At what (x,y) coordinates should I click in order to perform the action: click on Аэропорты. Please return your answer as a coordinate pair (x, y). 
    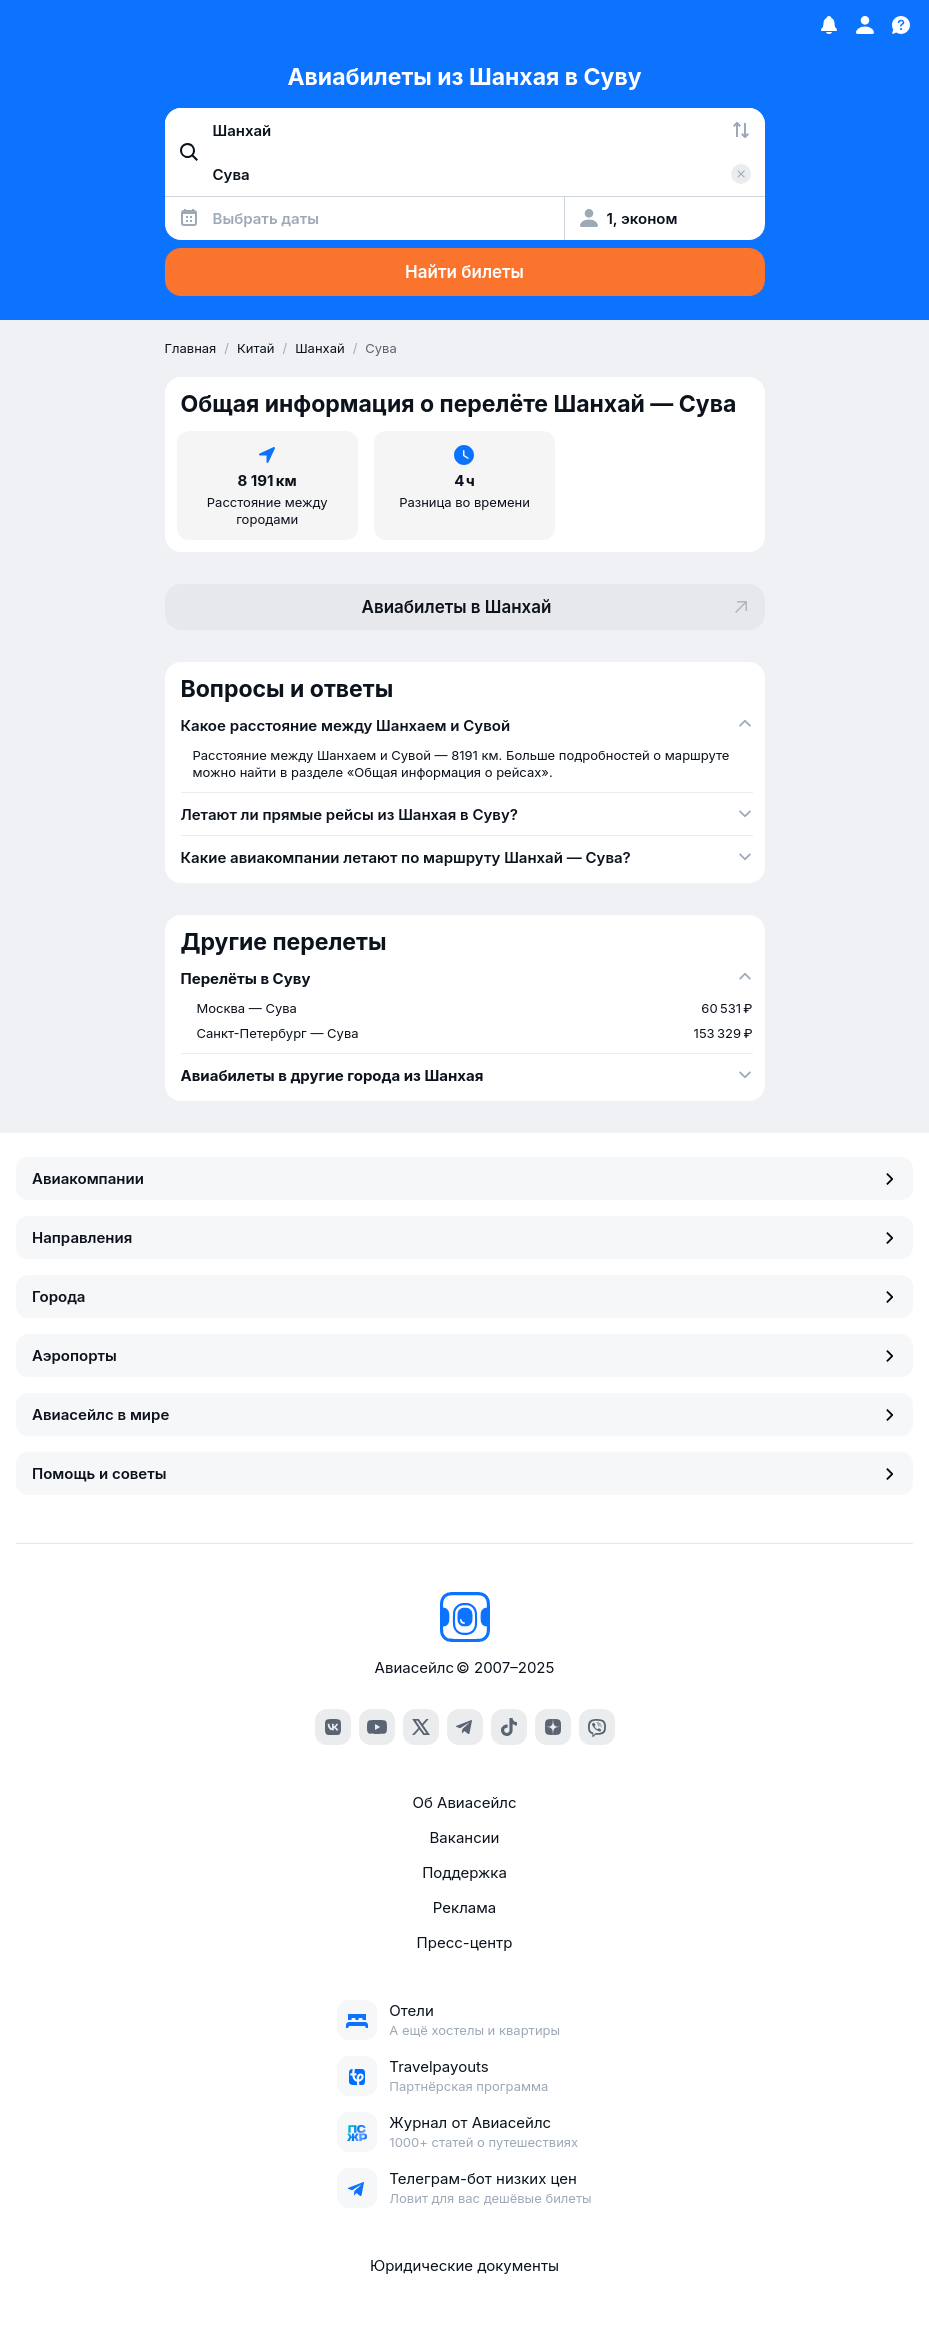
    Looking at the image, I should click on (464, 1355).